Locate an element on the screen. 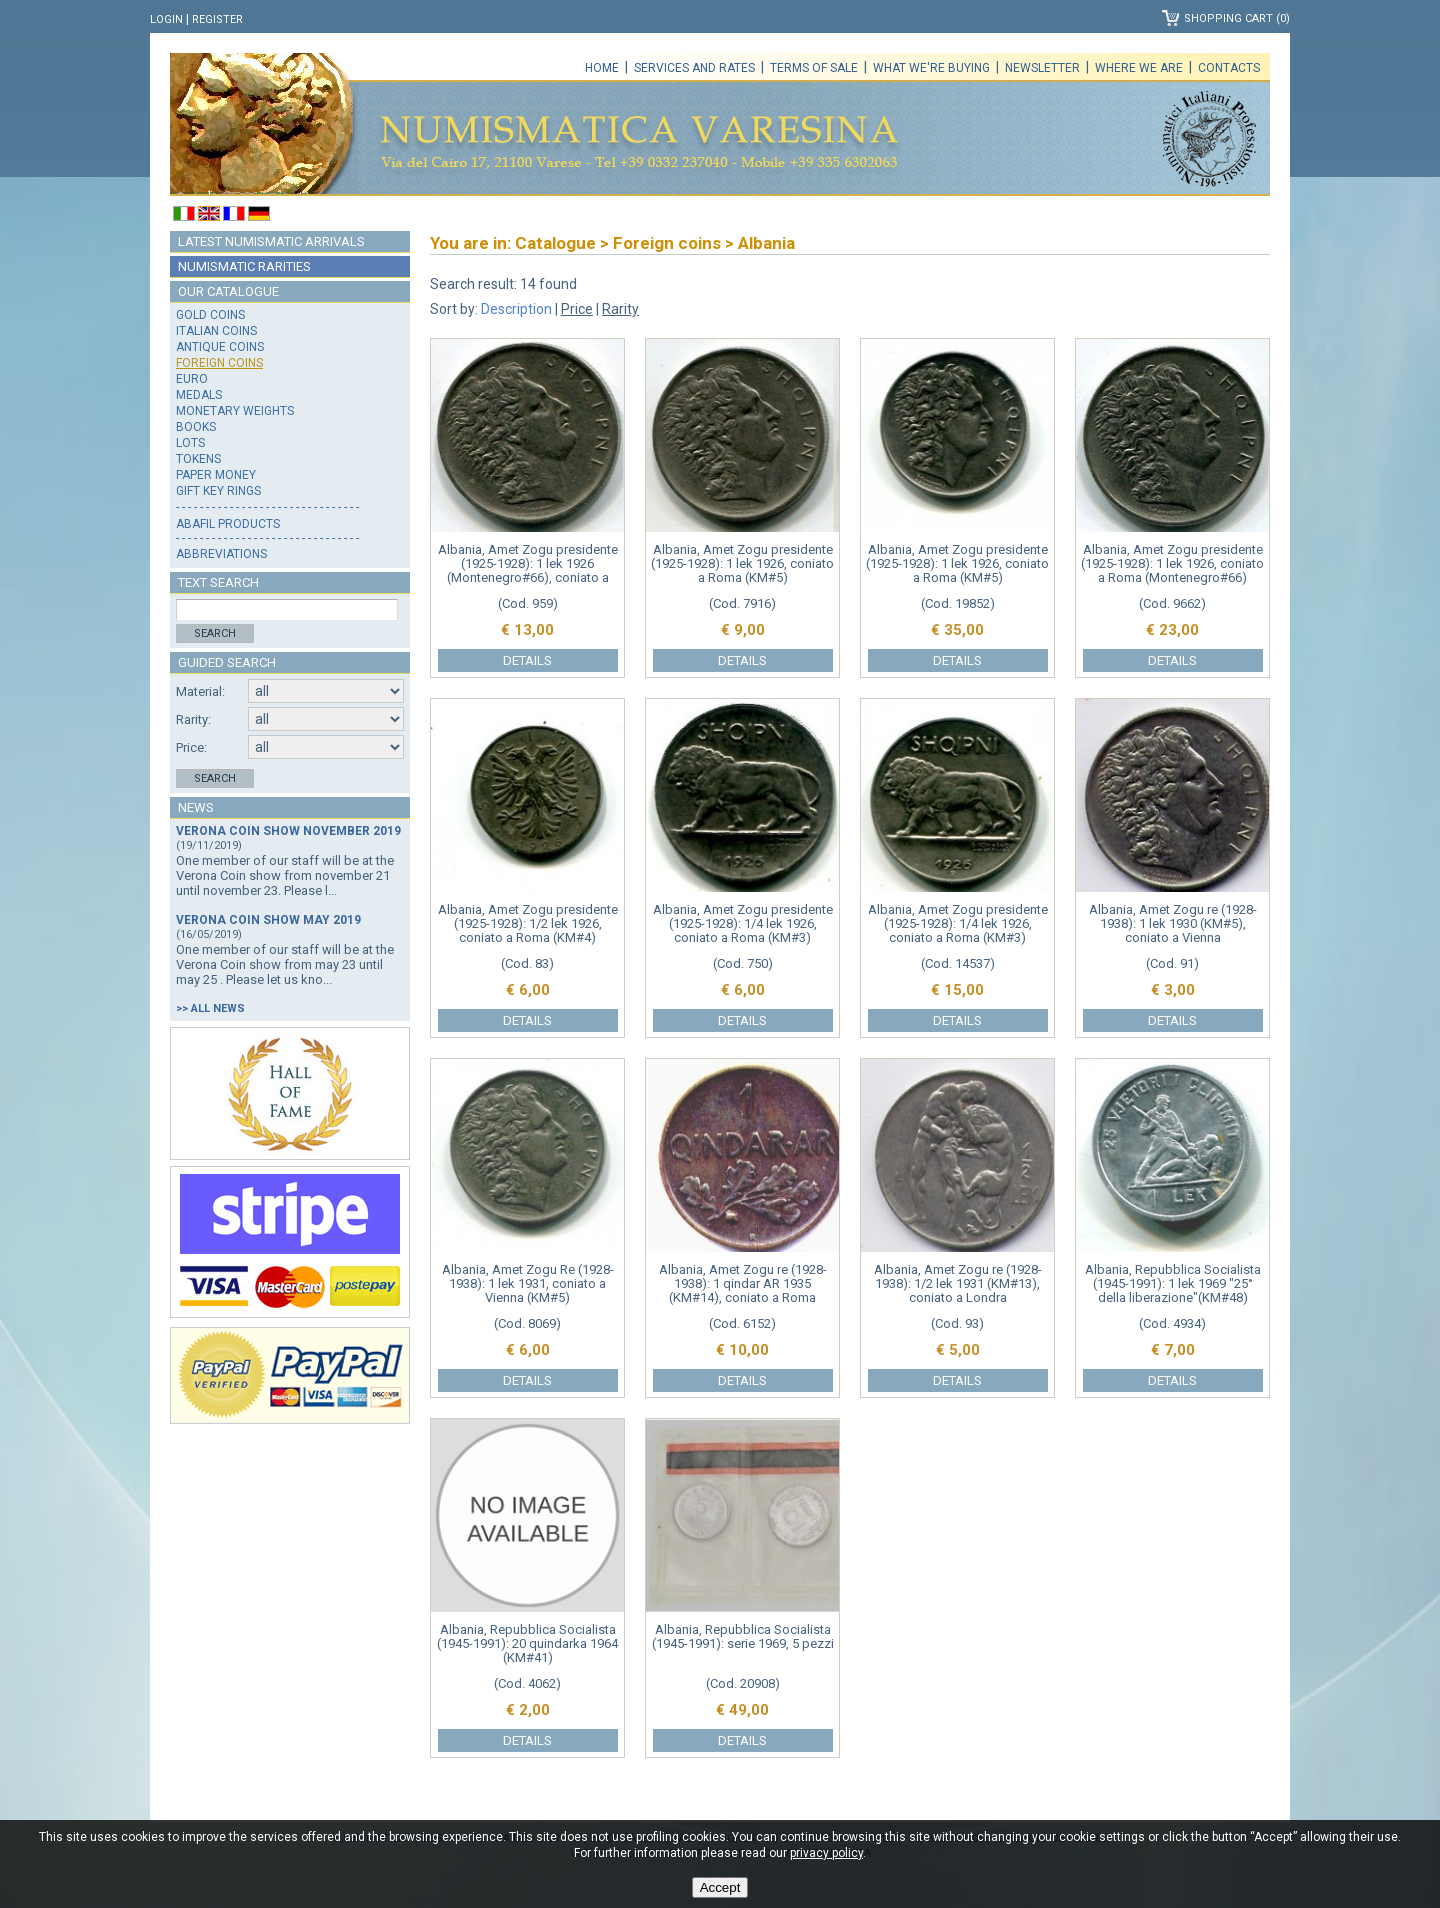 This screenshot has width=1440, height=1908. One member of our staff will be at the Verona Coin show from may 23 until may 25 . Please let us kno... is located at coordinates (285, 964).